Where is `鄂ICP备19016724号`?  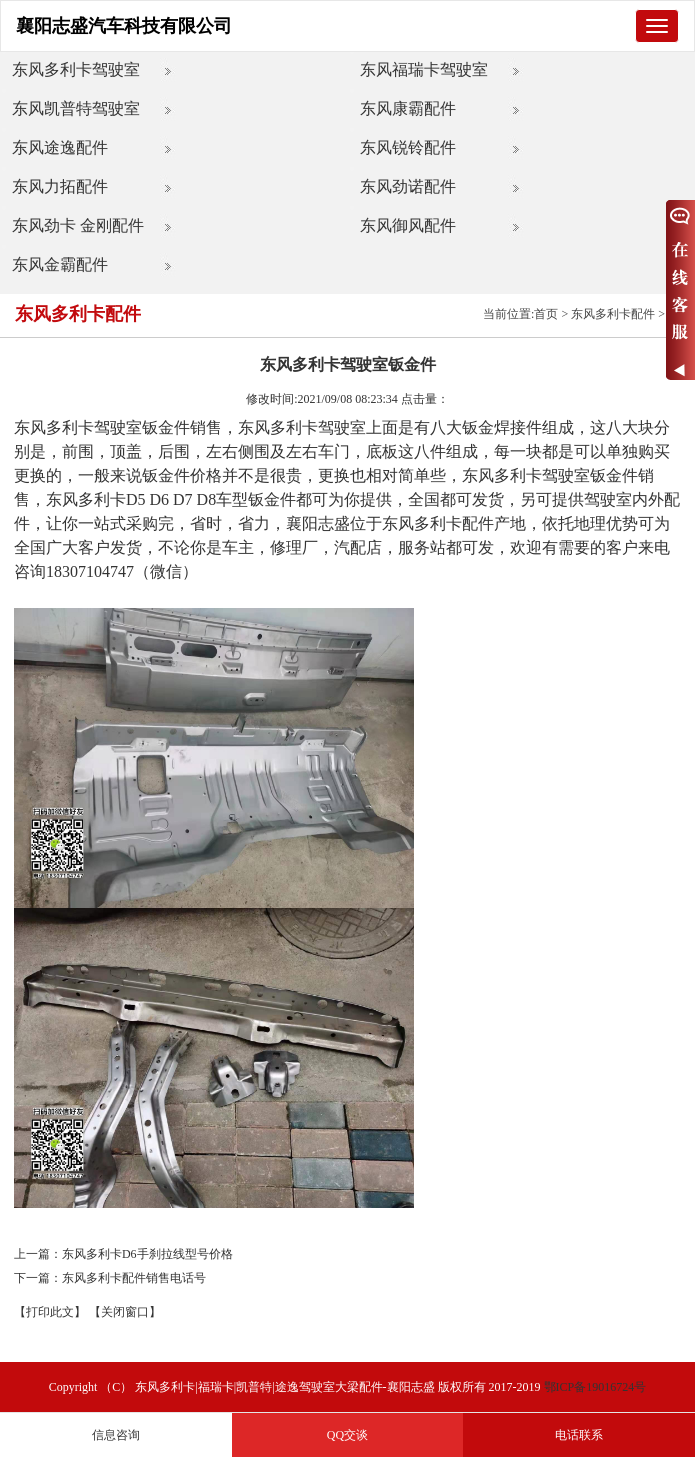 鄂ICP备19016724号 is located at coordinates (595, 1387).